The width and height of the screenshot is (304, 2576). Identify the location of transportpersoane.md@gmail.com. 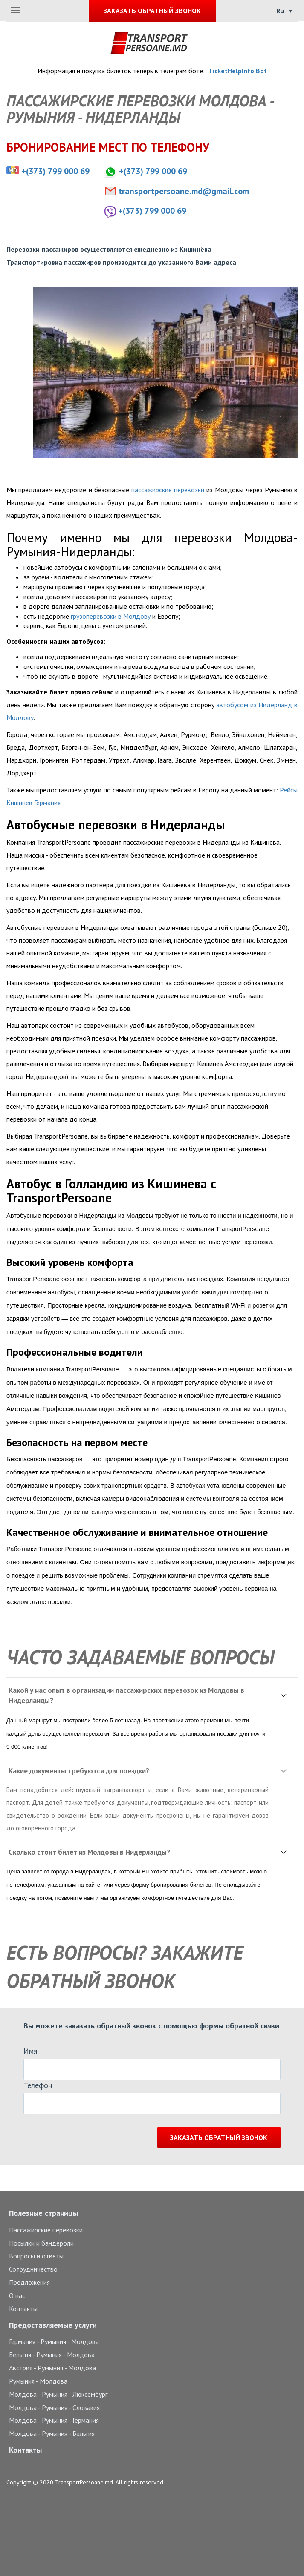
(184, 191).